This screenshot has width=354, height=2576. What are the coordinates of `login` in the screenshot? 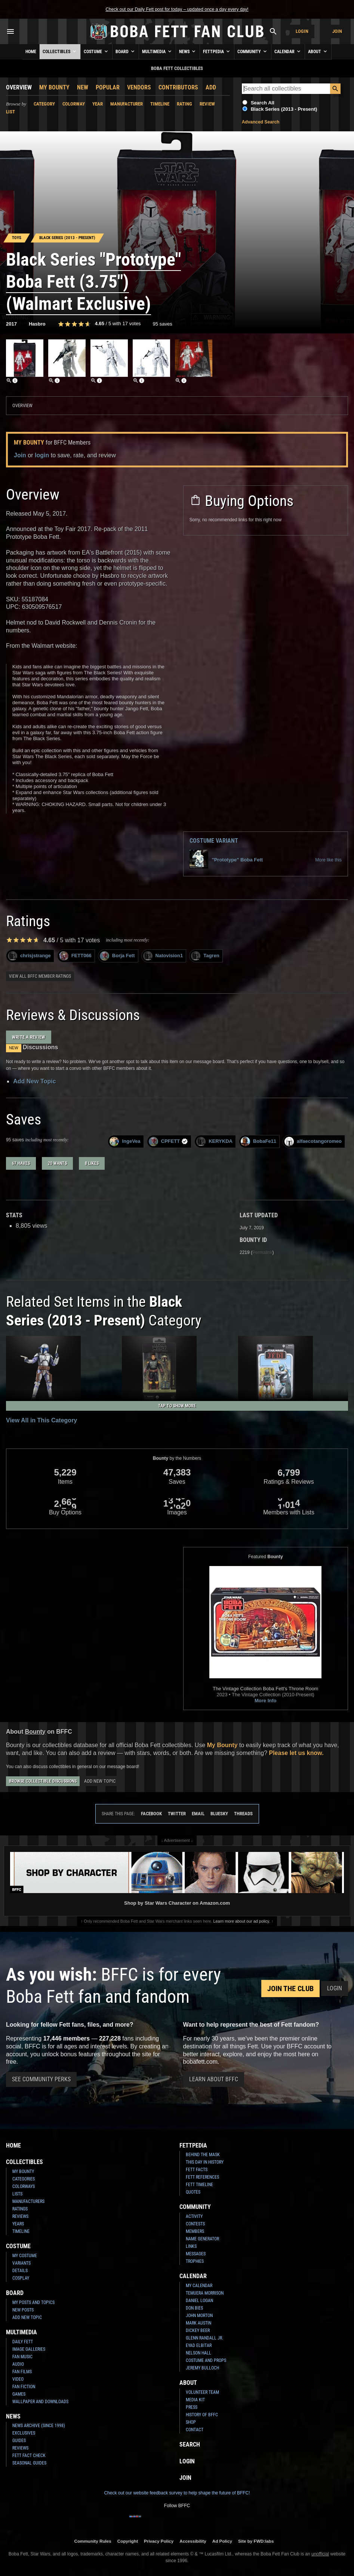 It's located at (42, 455).